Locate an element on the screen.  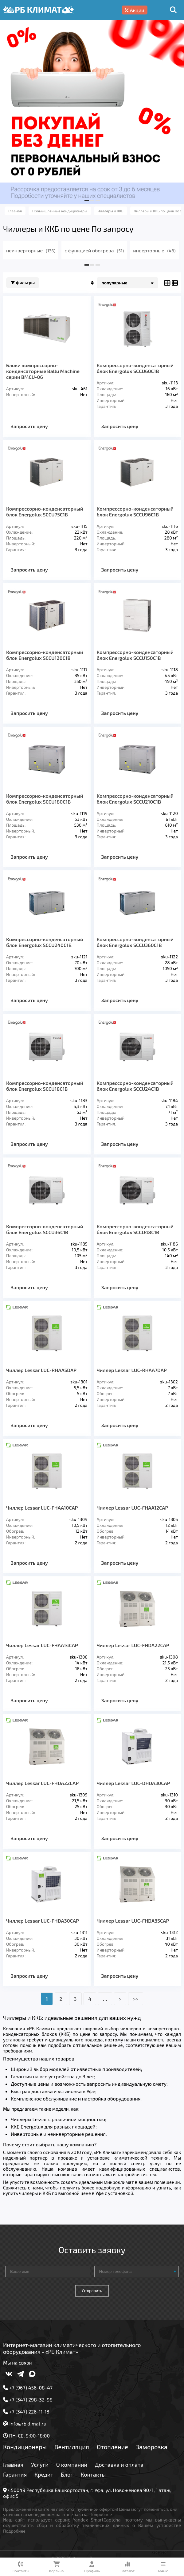
Запросить цену is located at coordinates (29, 426).